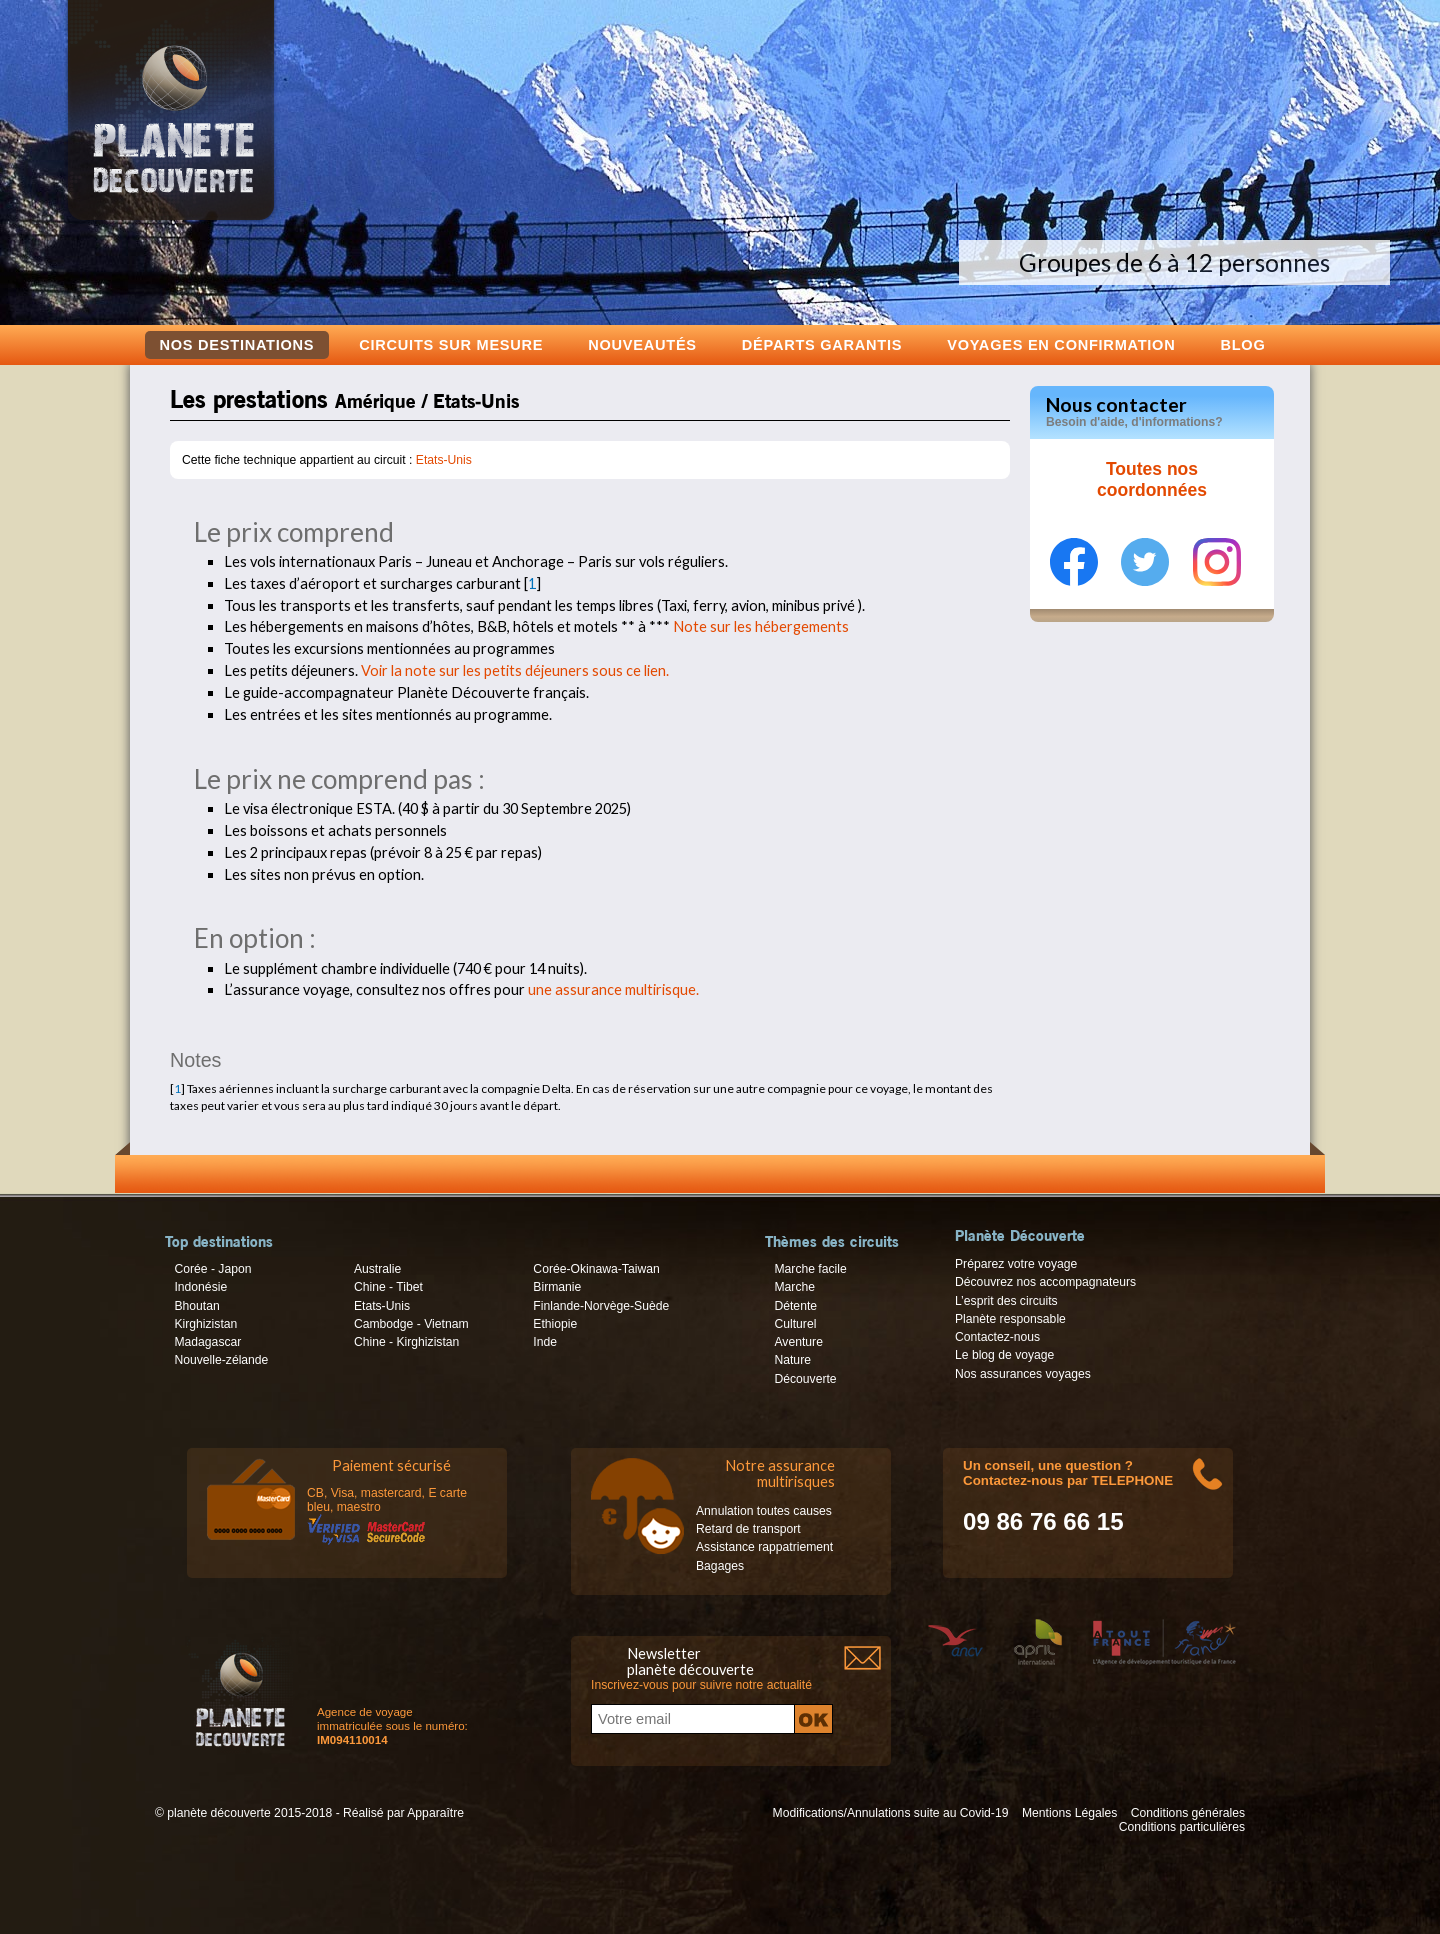  Describe the element at coordinates (891, 1813) in the screenshot. I see `Modifications/Annulations suite au Covid-19` at that location.